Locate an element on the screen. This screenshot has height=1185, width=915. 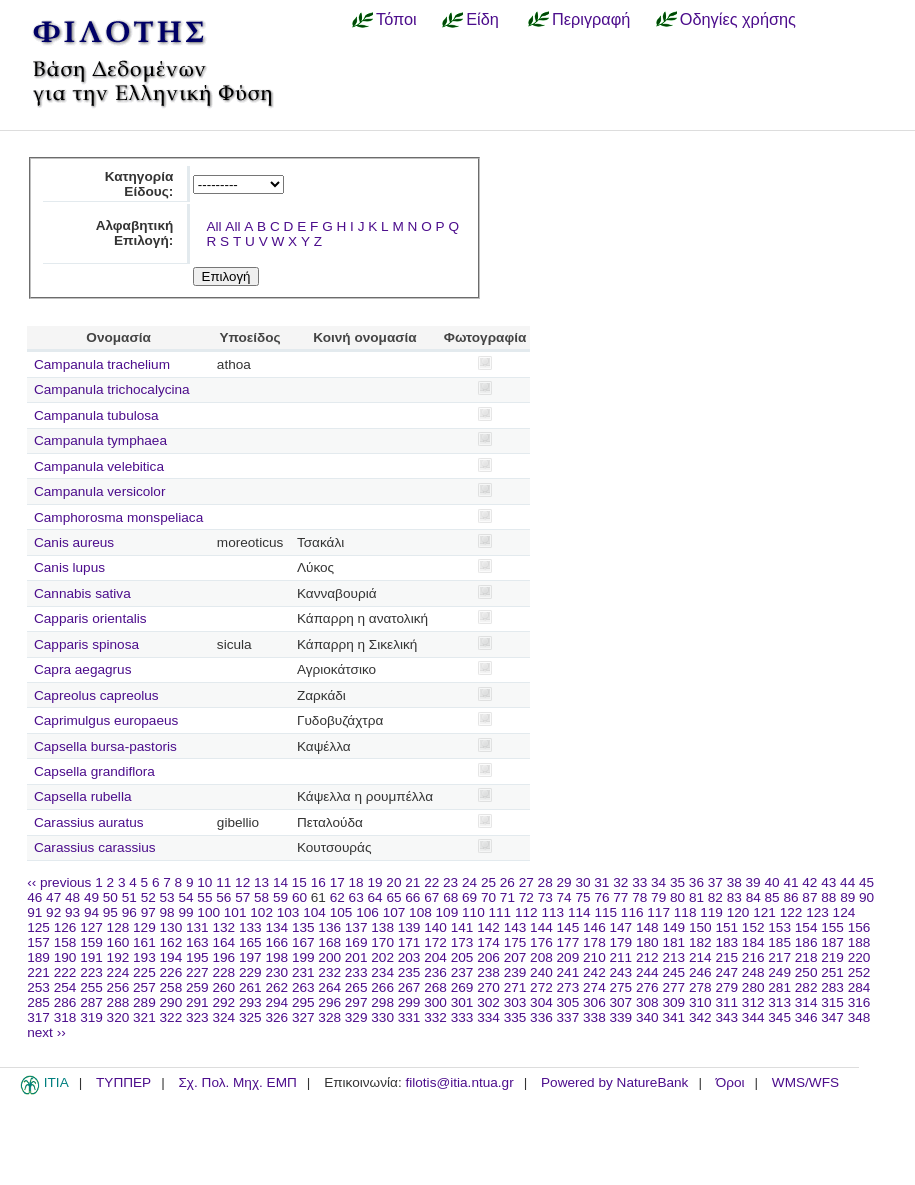
22 is located at coordinates (431, 882).